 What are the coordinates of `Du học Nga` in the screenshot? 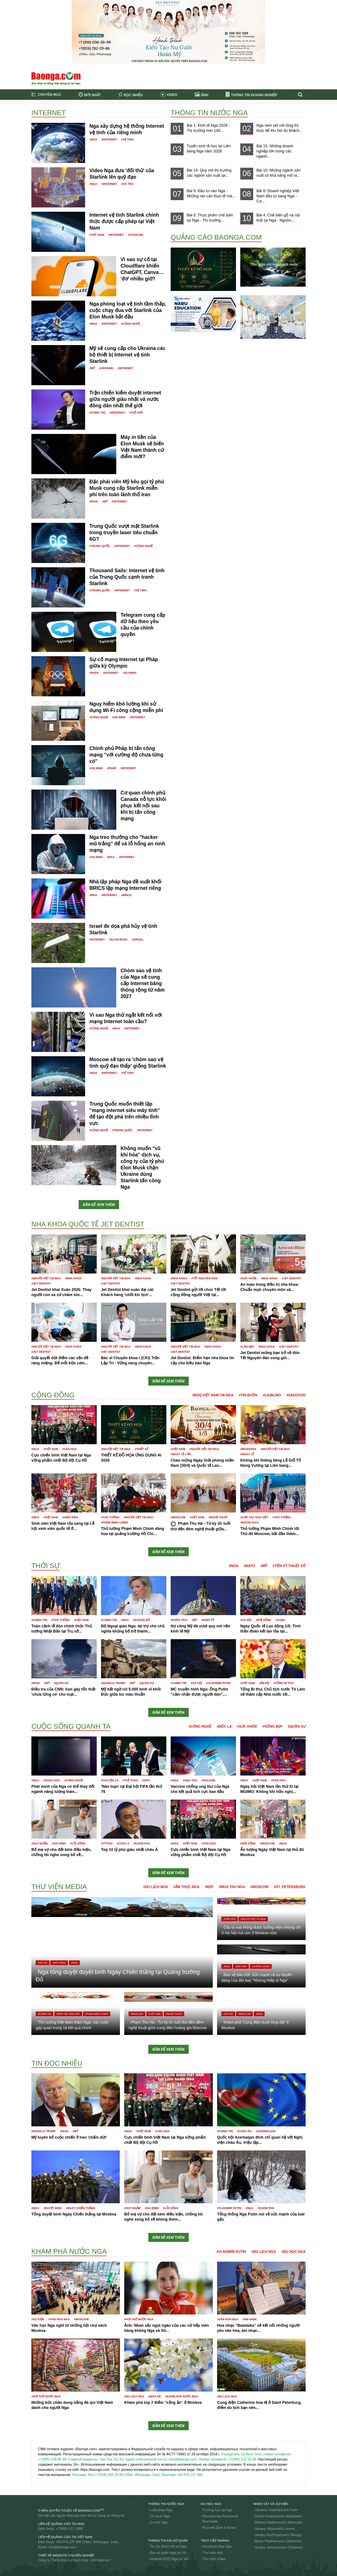 It's located at (211, 2504).